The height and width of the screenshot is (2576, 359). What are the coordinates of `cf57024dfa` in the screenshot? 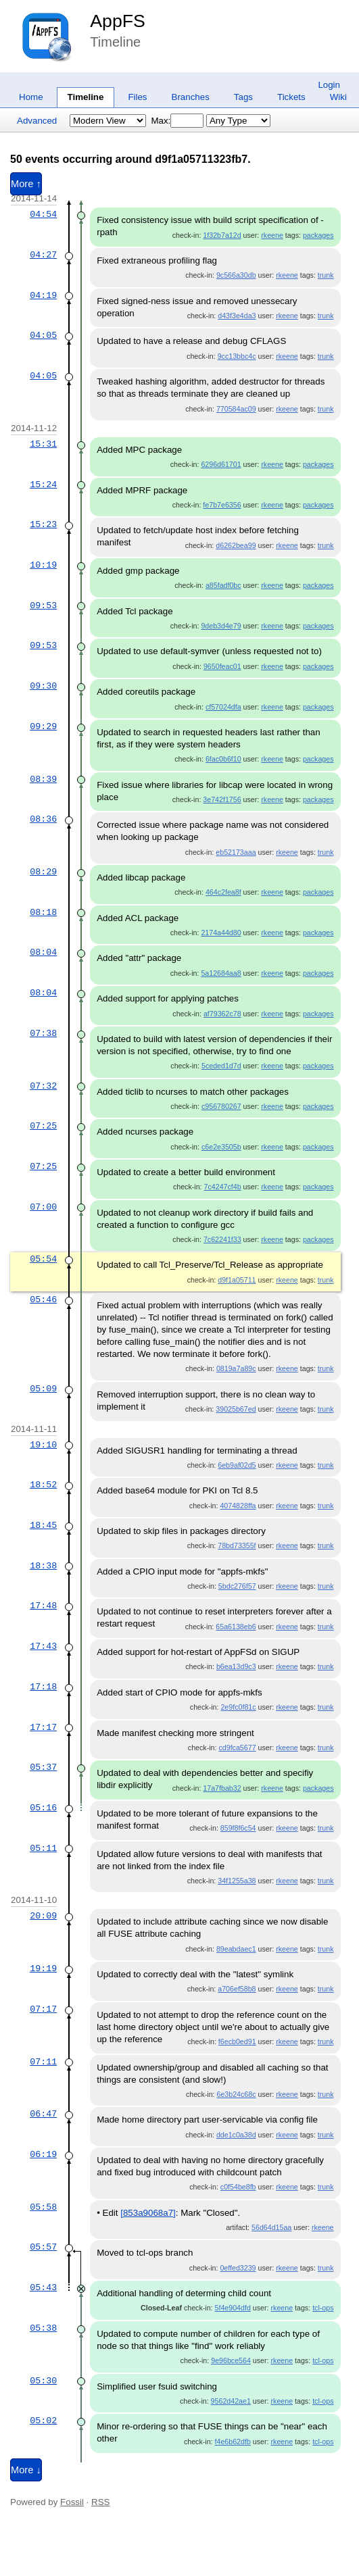 It's located at (223, 707).